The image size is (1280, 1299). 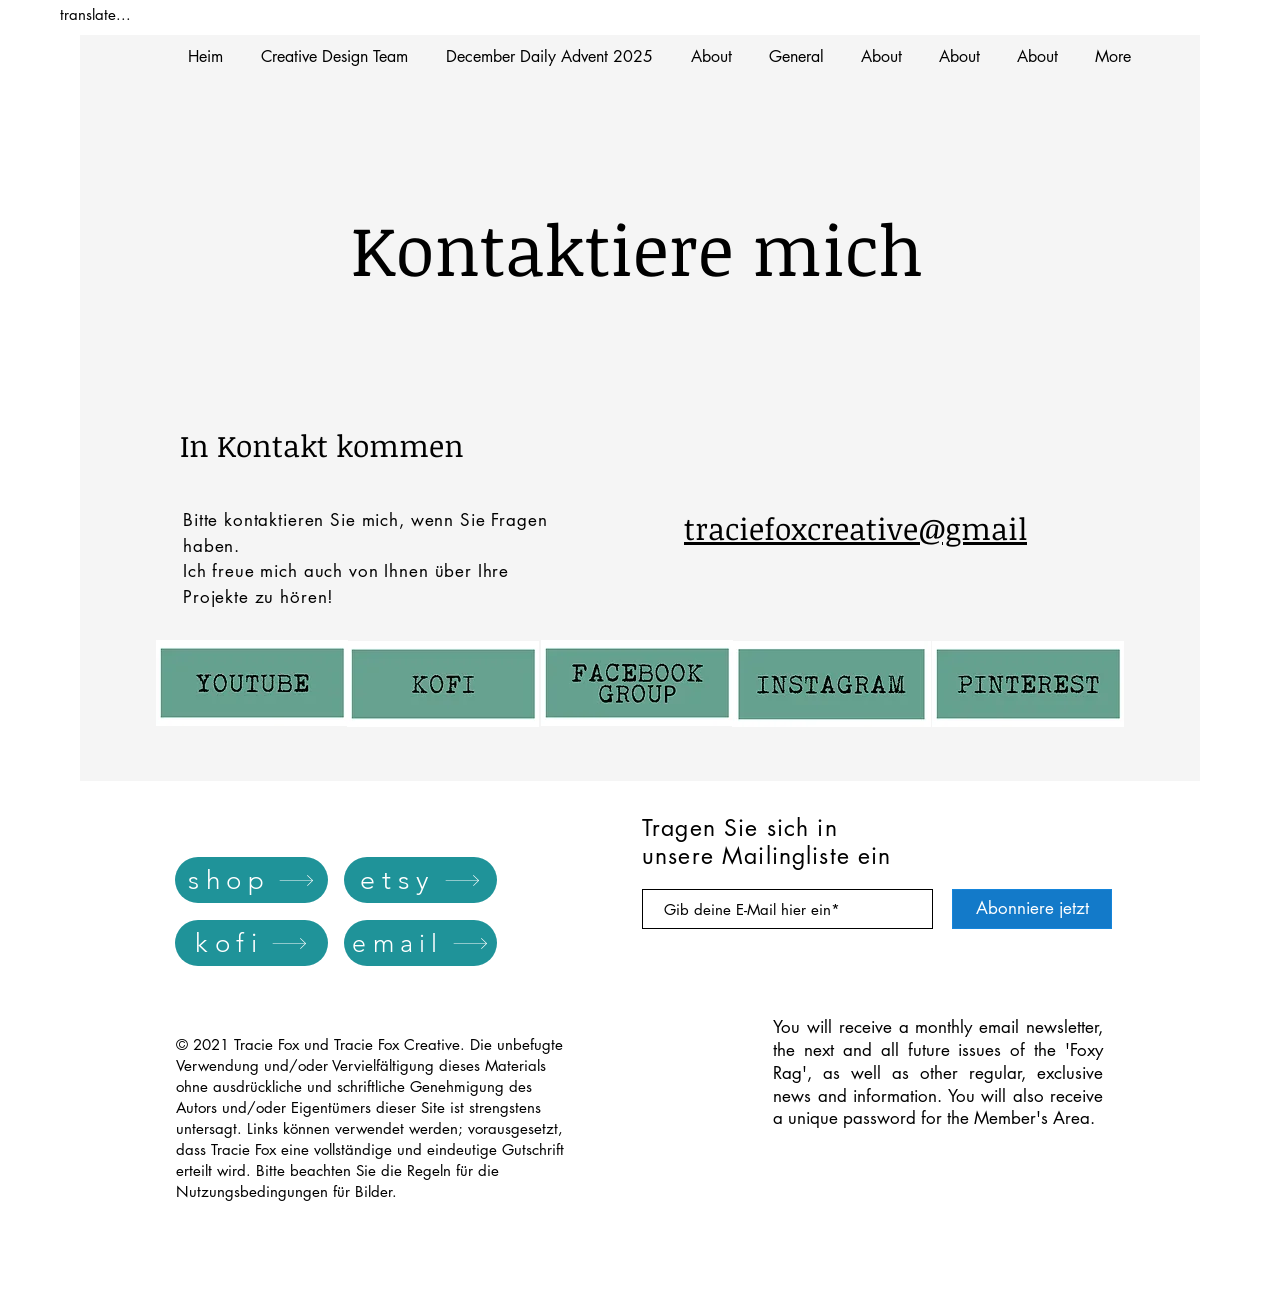 What do you see at coordinates (251, 943) in the screenshot?
I see `[kofi]` at bounding box center [251, 943].